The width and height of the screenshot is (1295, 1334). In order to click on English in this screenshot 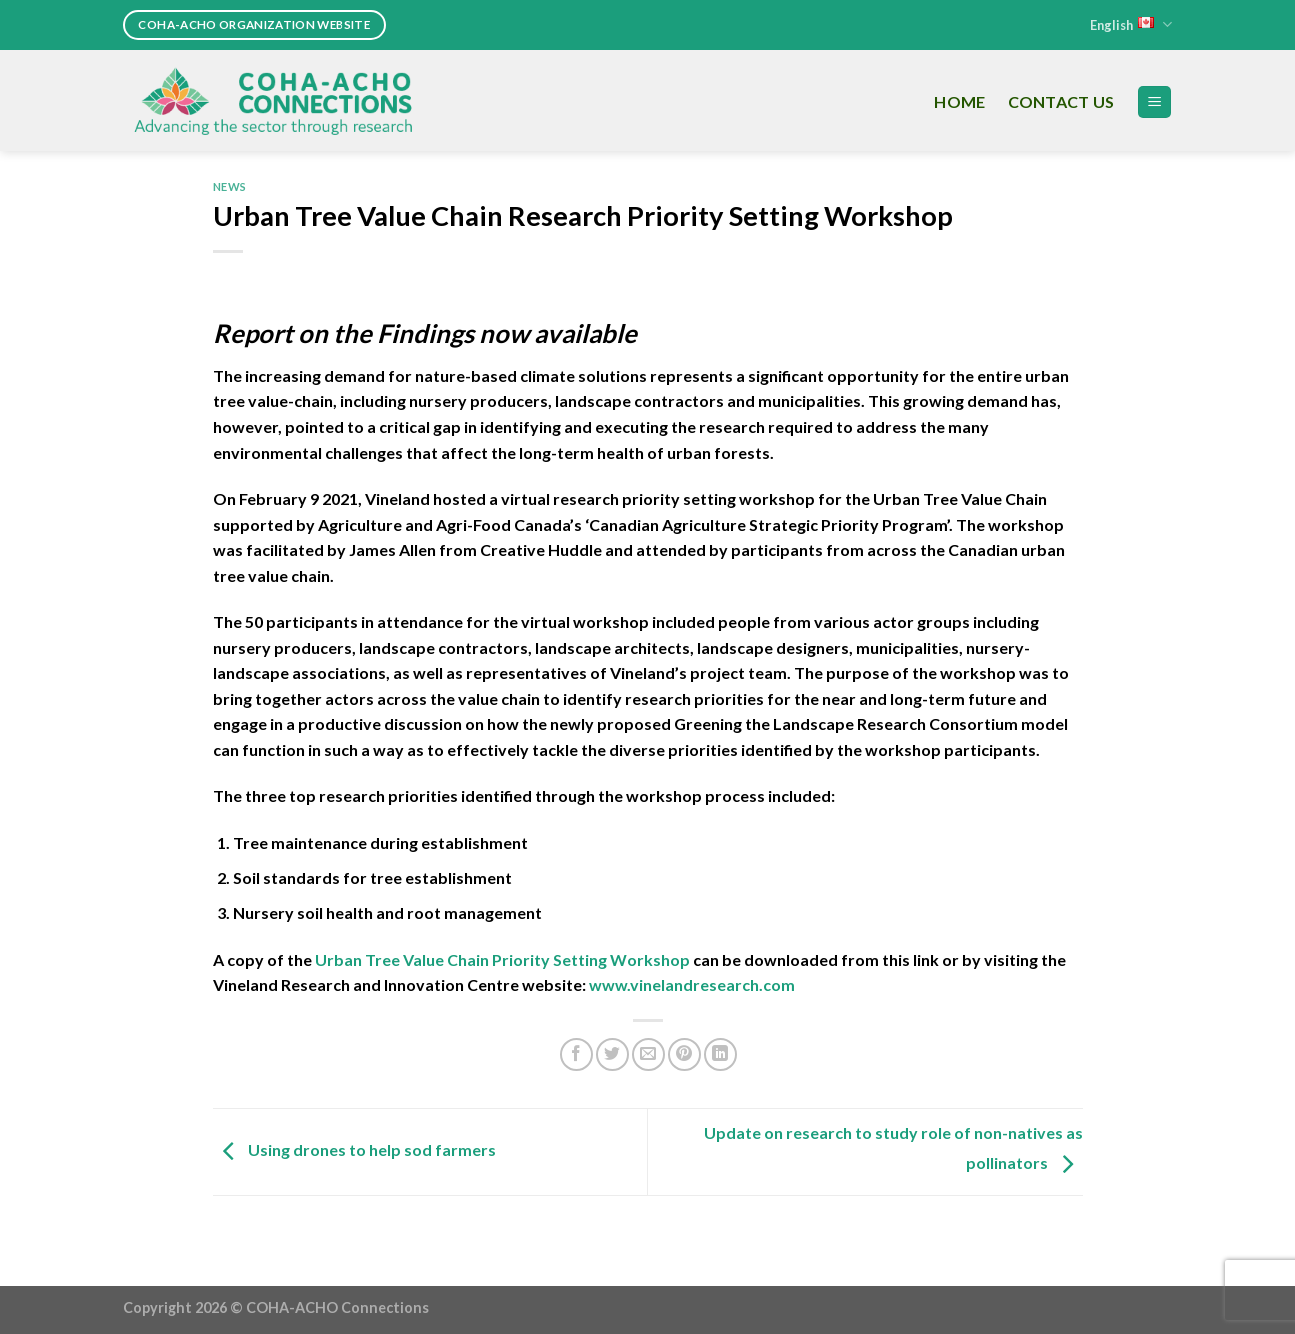, I will do `click(1131, 24)`.